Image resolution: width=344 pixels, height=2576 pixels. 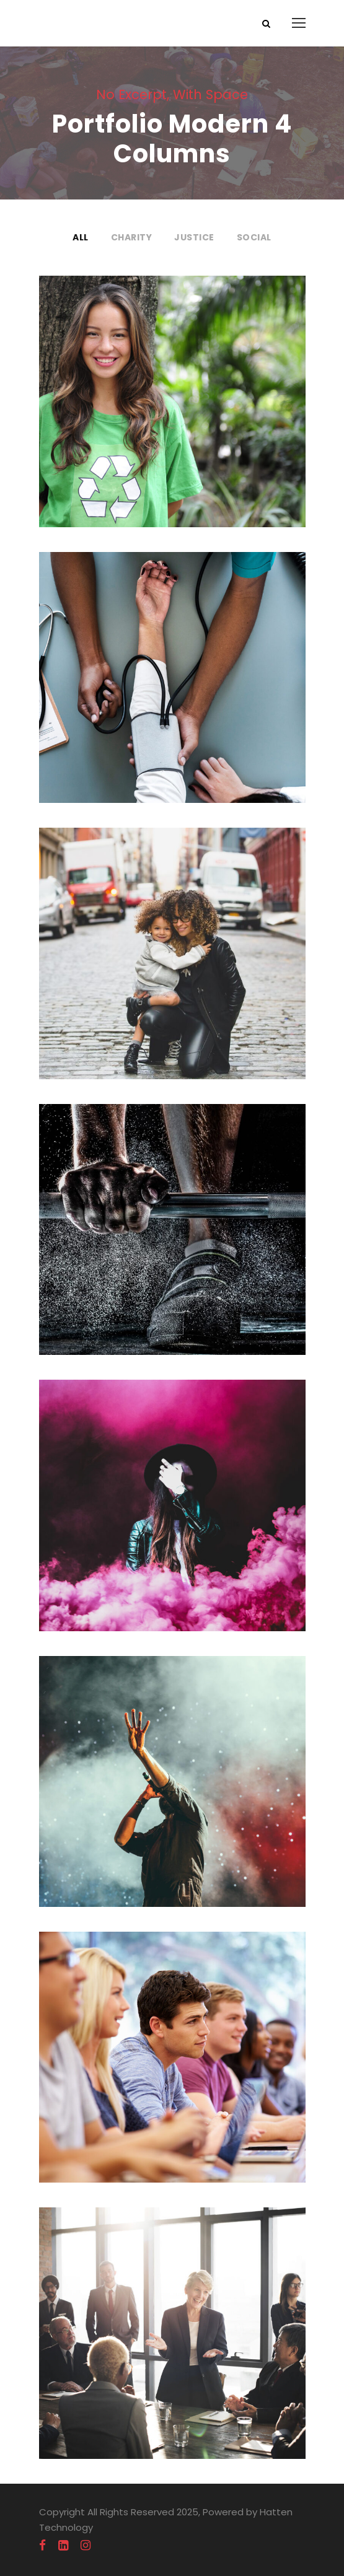 I want to click on All, so click(x=81, y=237).